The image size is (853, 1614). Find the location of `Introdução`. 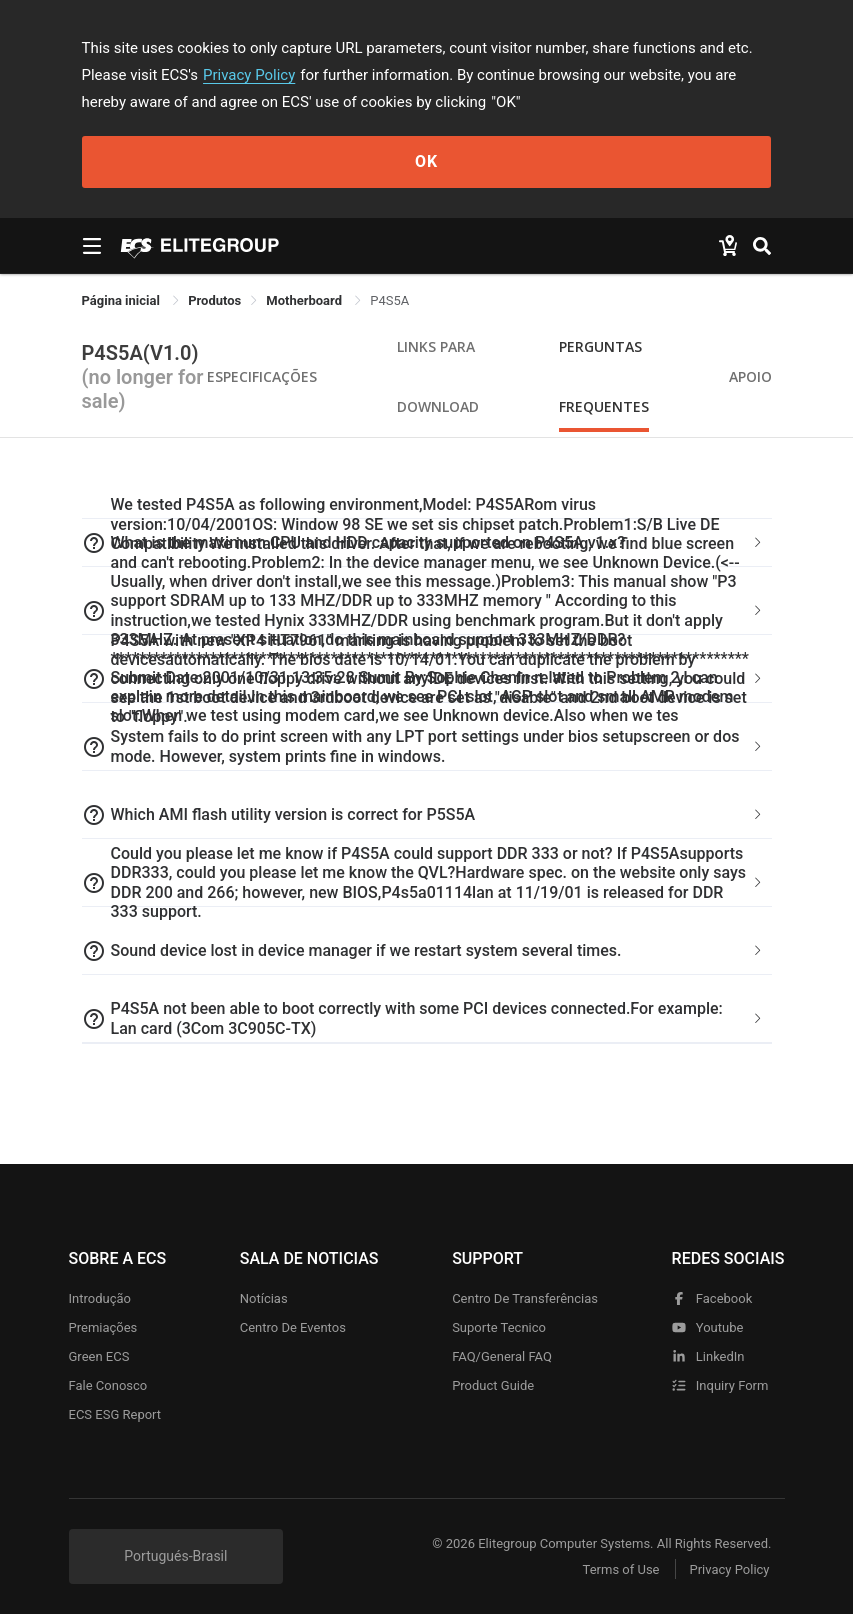

Introdução is located at coordinates (100, 1298).